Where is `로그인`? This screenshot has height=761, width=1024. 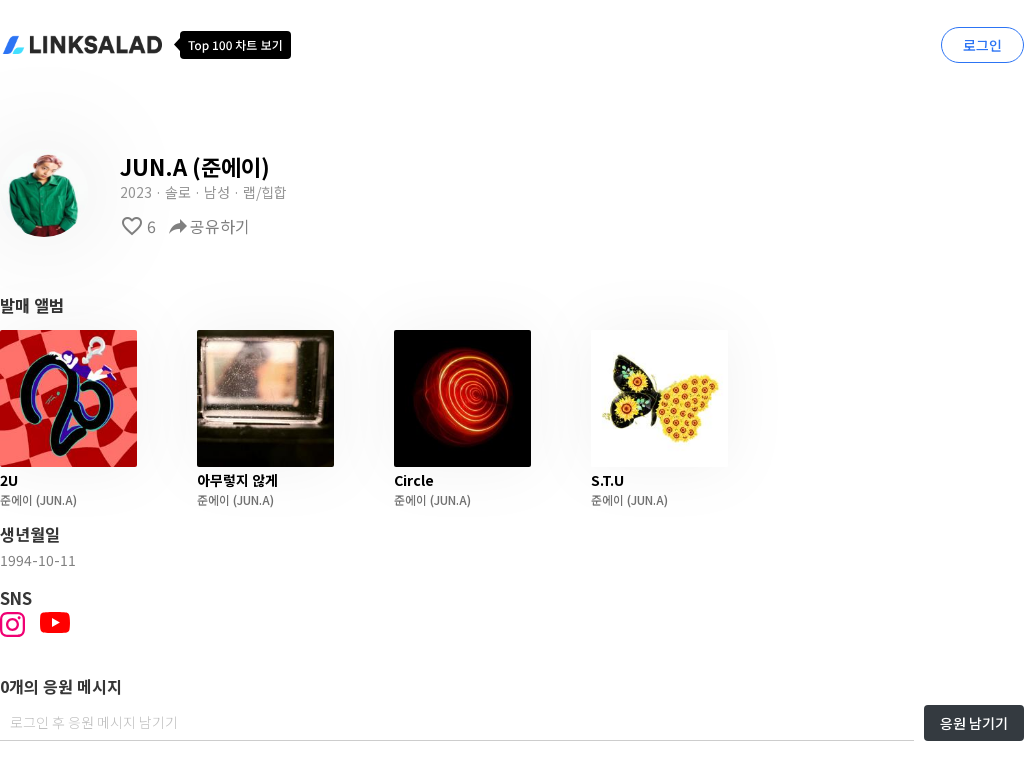 로그인 is located at coordinates (982, 45).